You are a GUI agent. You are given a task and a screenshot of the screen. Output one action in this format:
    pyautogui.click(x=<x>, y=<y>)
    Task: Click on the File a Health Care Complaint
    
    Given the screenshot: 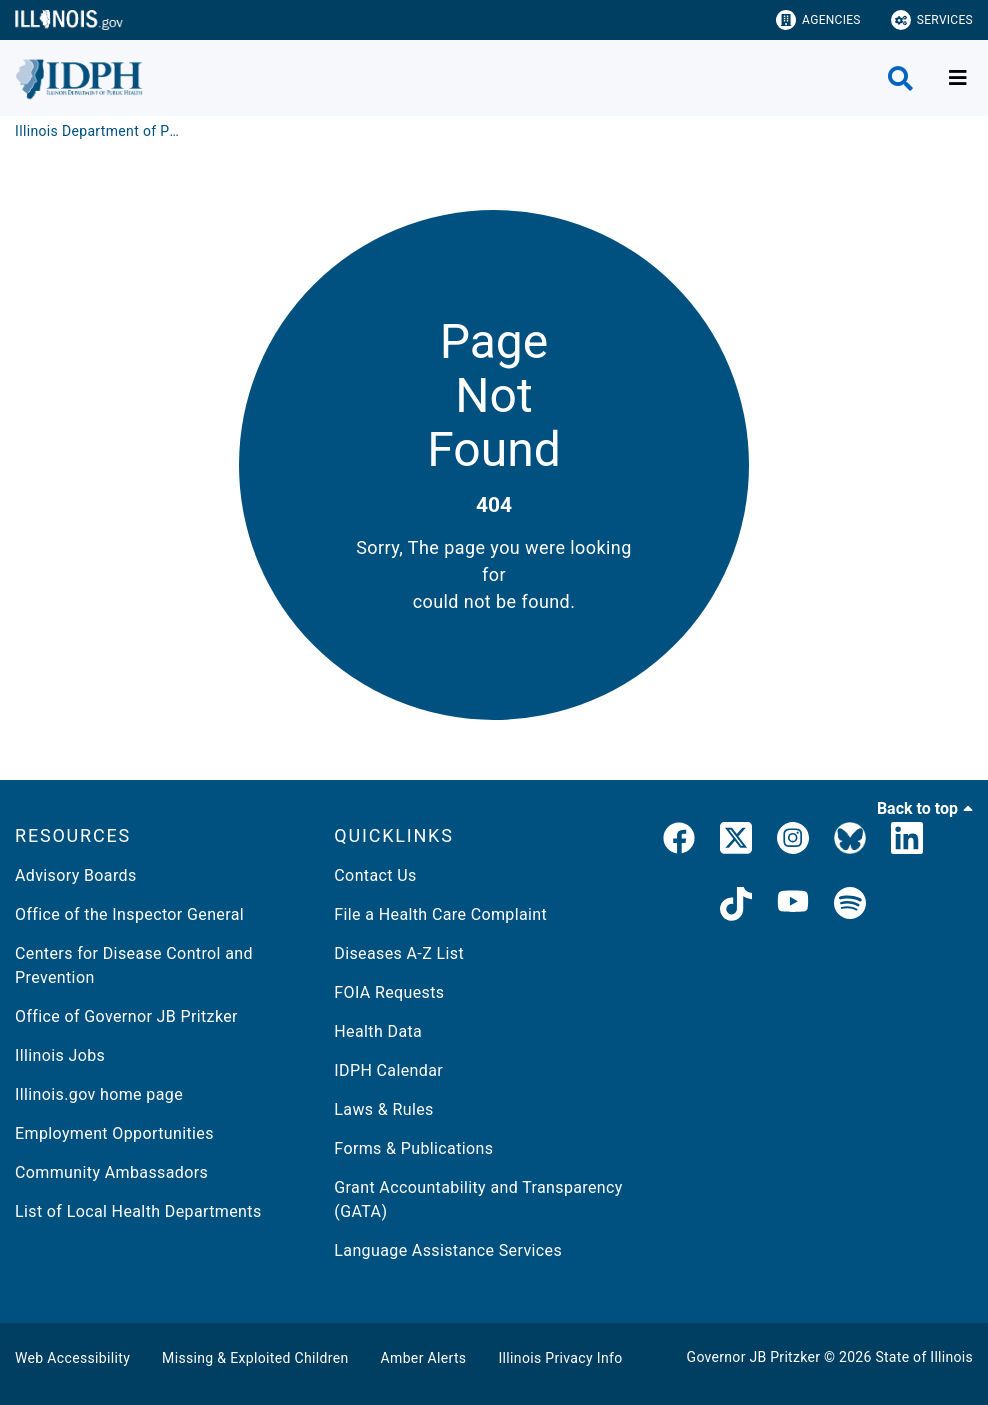 What is the action you would take?
    pyautogui.click(x=440, y=914)
    